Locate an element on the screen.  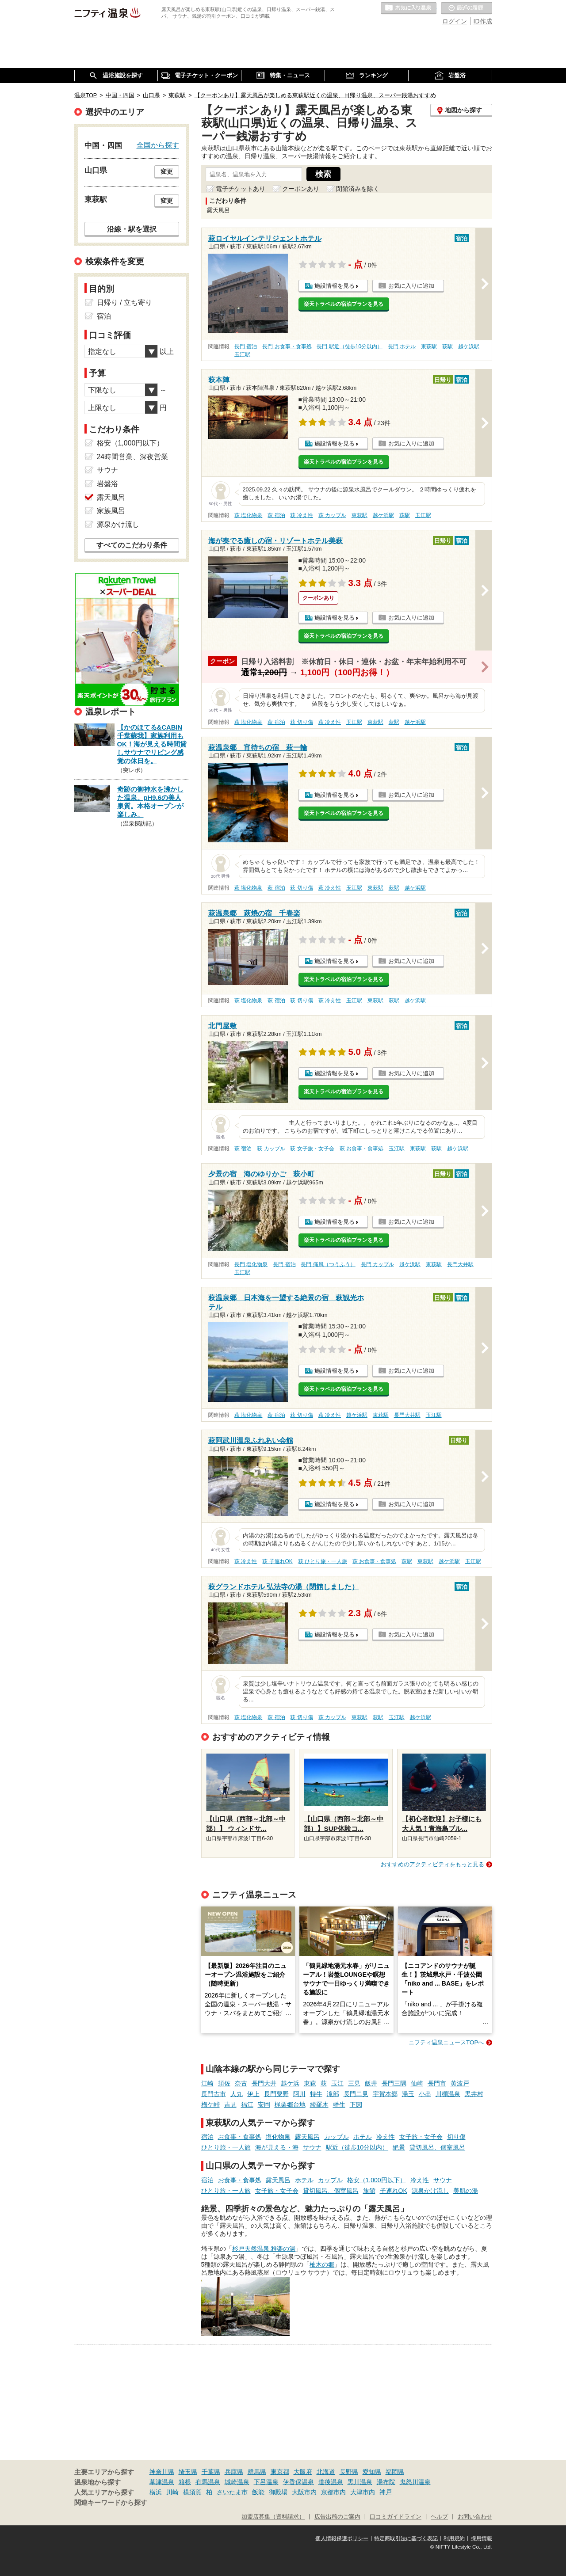
萩駅 is located at coordinates (447, 346).